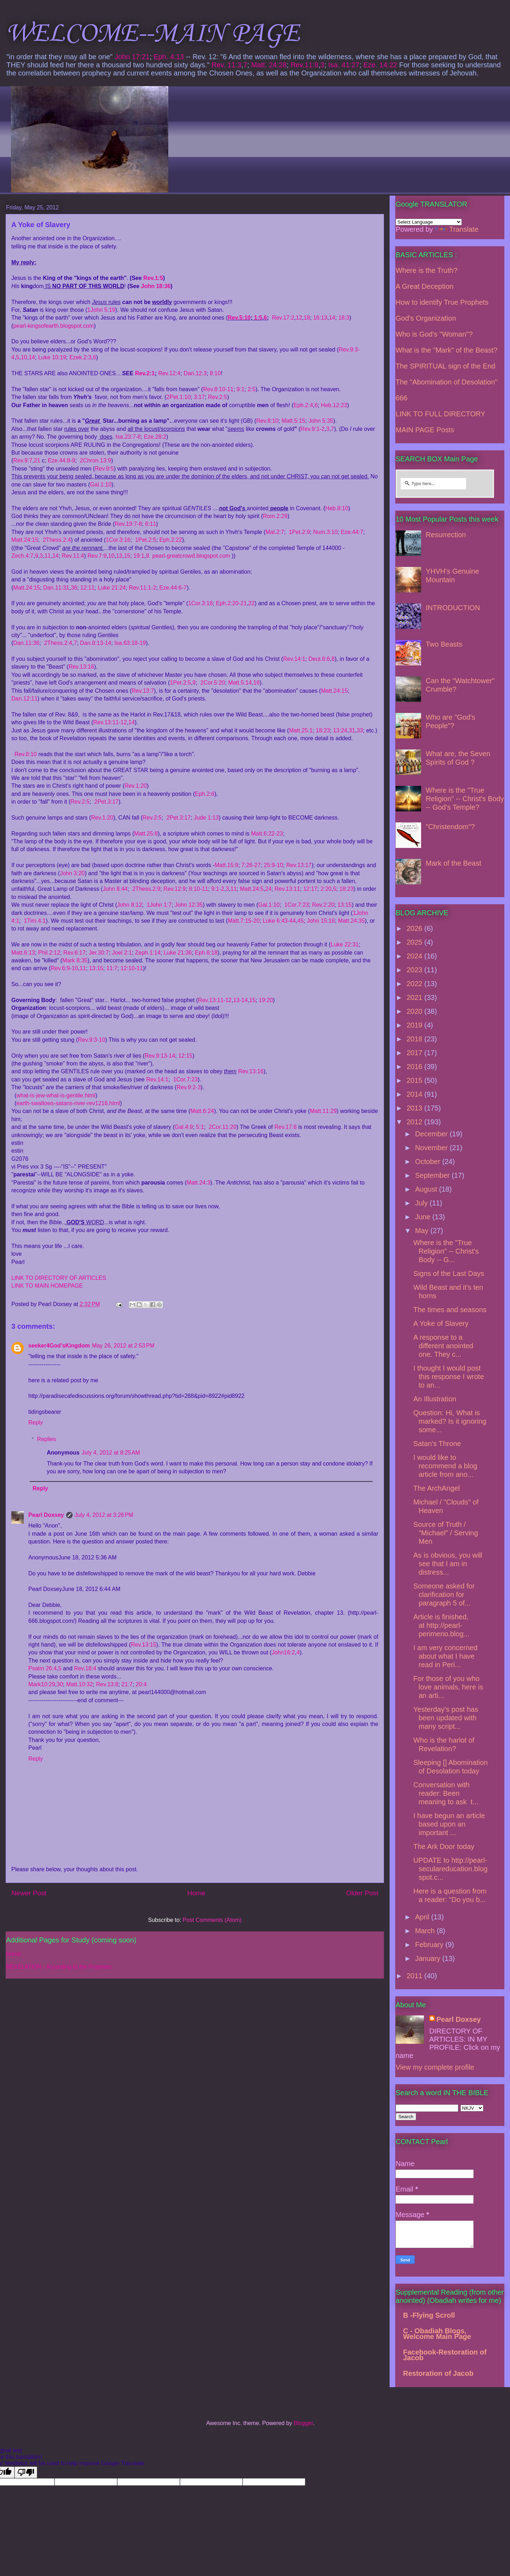  Describe the element at coordinates (443, 1345) in the screenshot. I see `A response to a different anointed one. They c...` at that location.